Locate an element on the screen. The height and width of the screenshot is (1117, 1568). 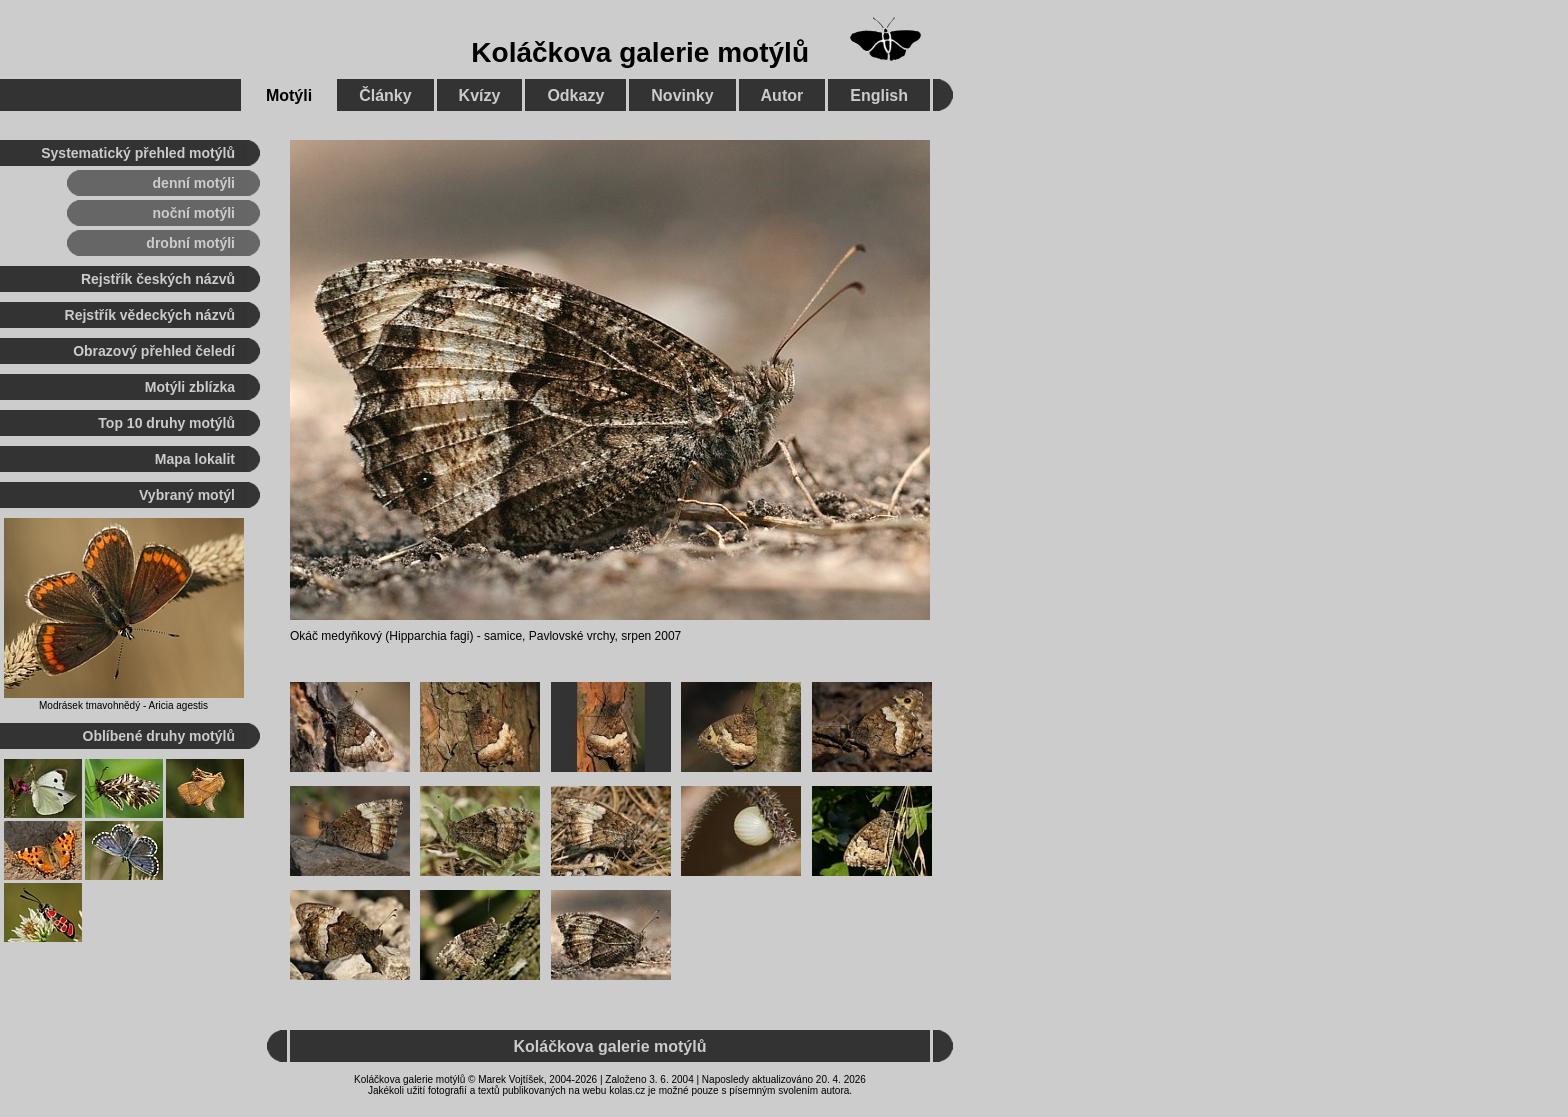
Rejstřík vědeckých názvů is located at coordinates (150, 315).